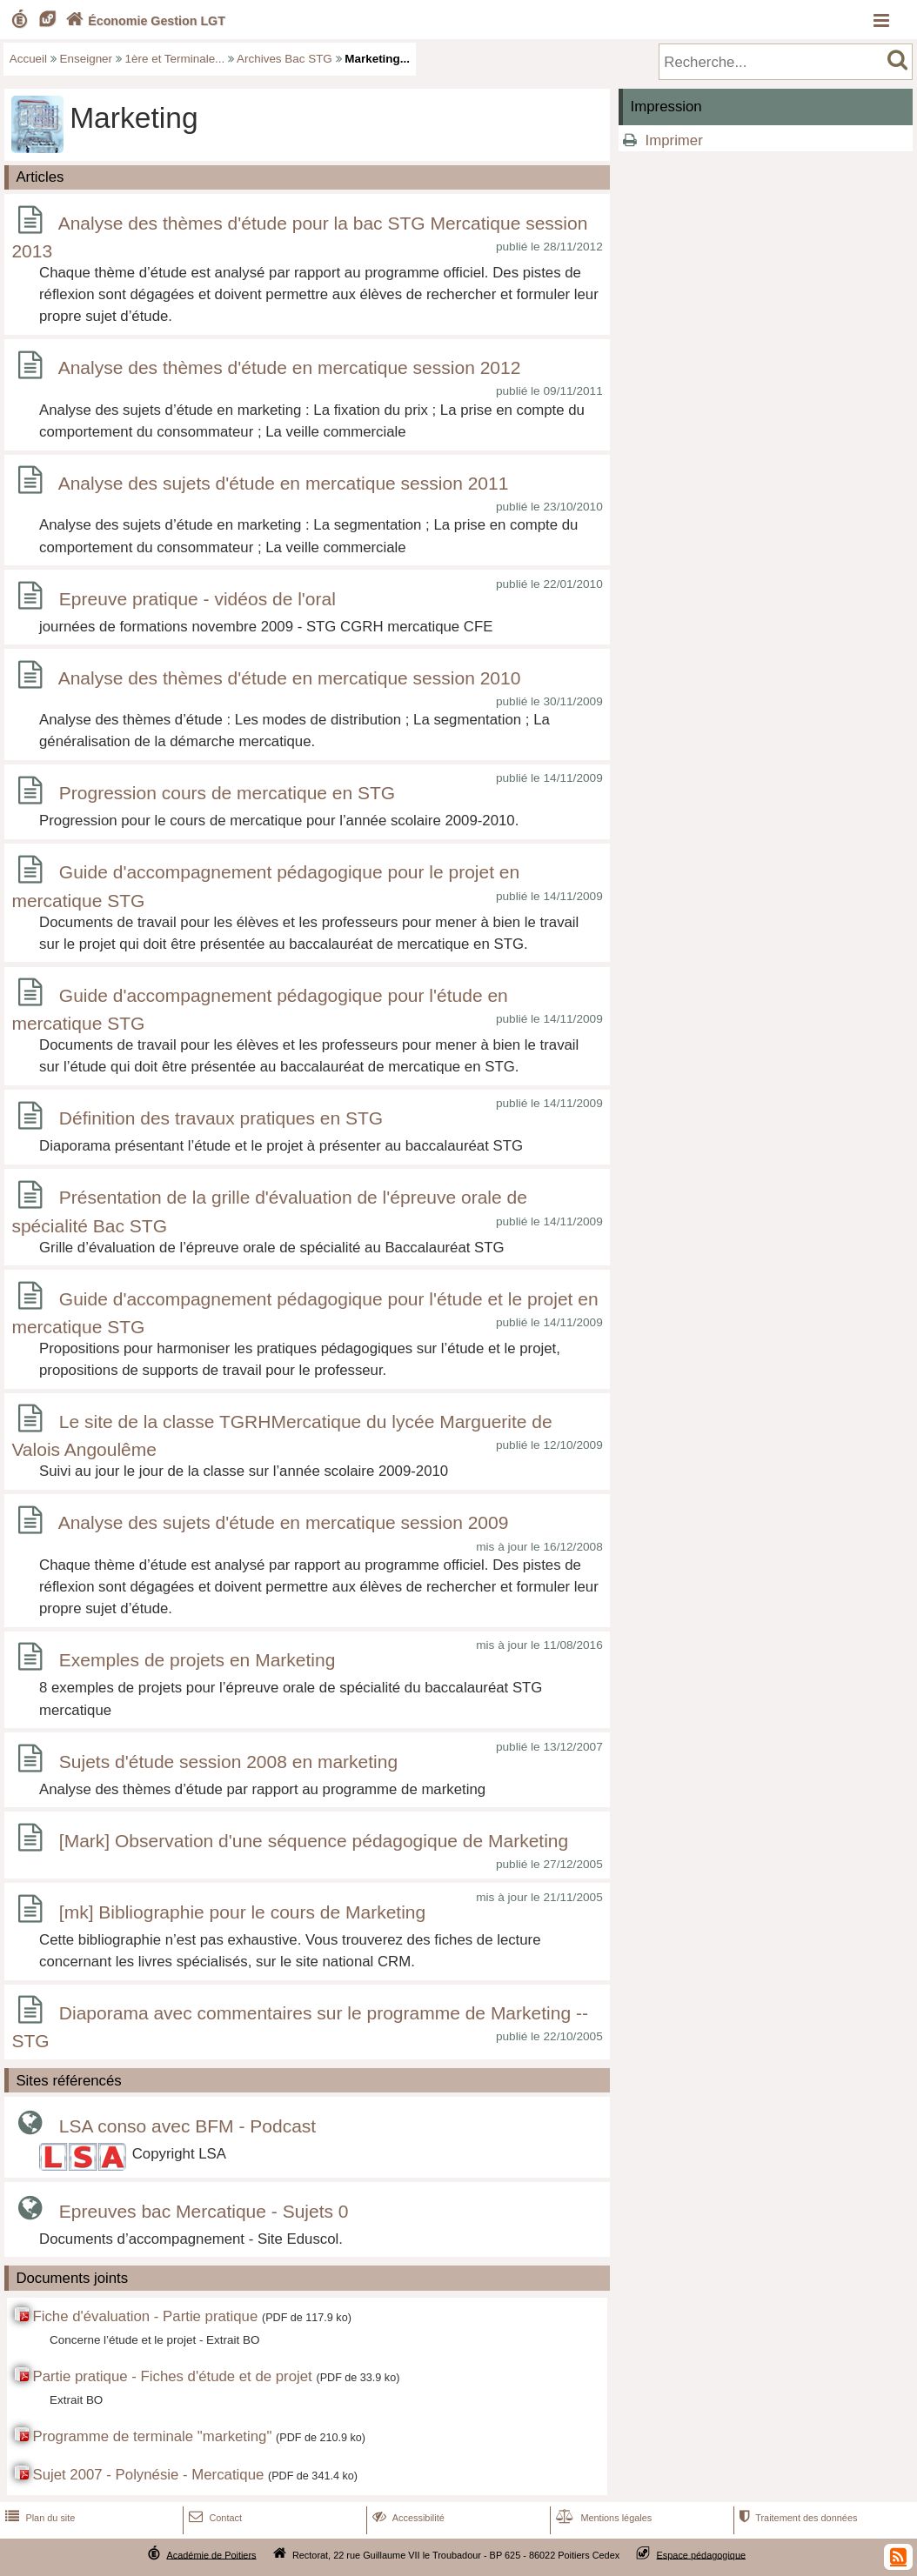 The image size is (917, 2576). Describe the element at coordinates (283, 1523) in the screenshot. I see `Analyse des sujets d'étude en mercatique session 2009` at that location.